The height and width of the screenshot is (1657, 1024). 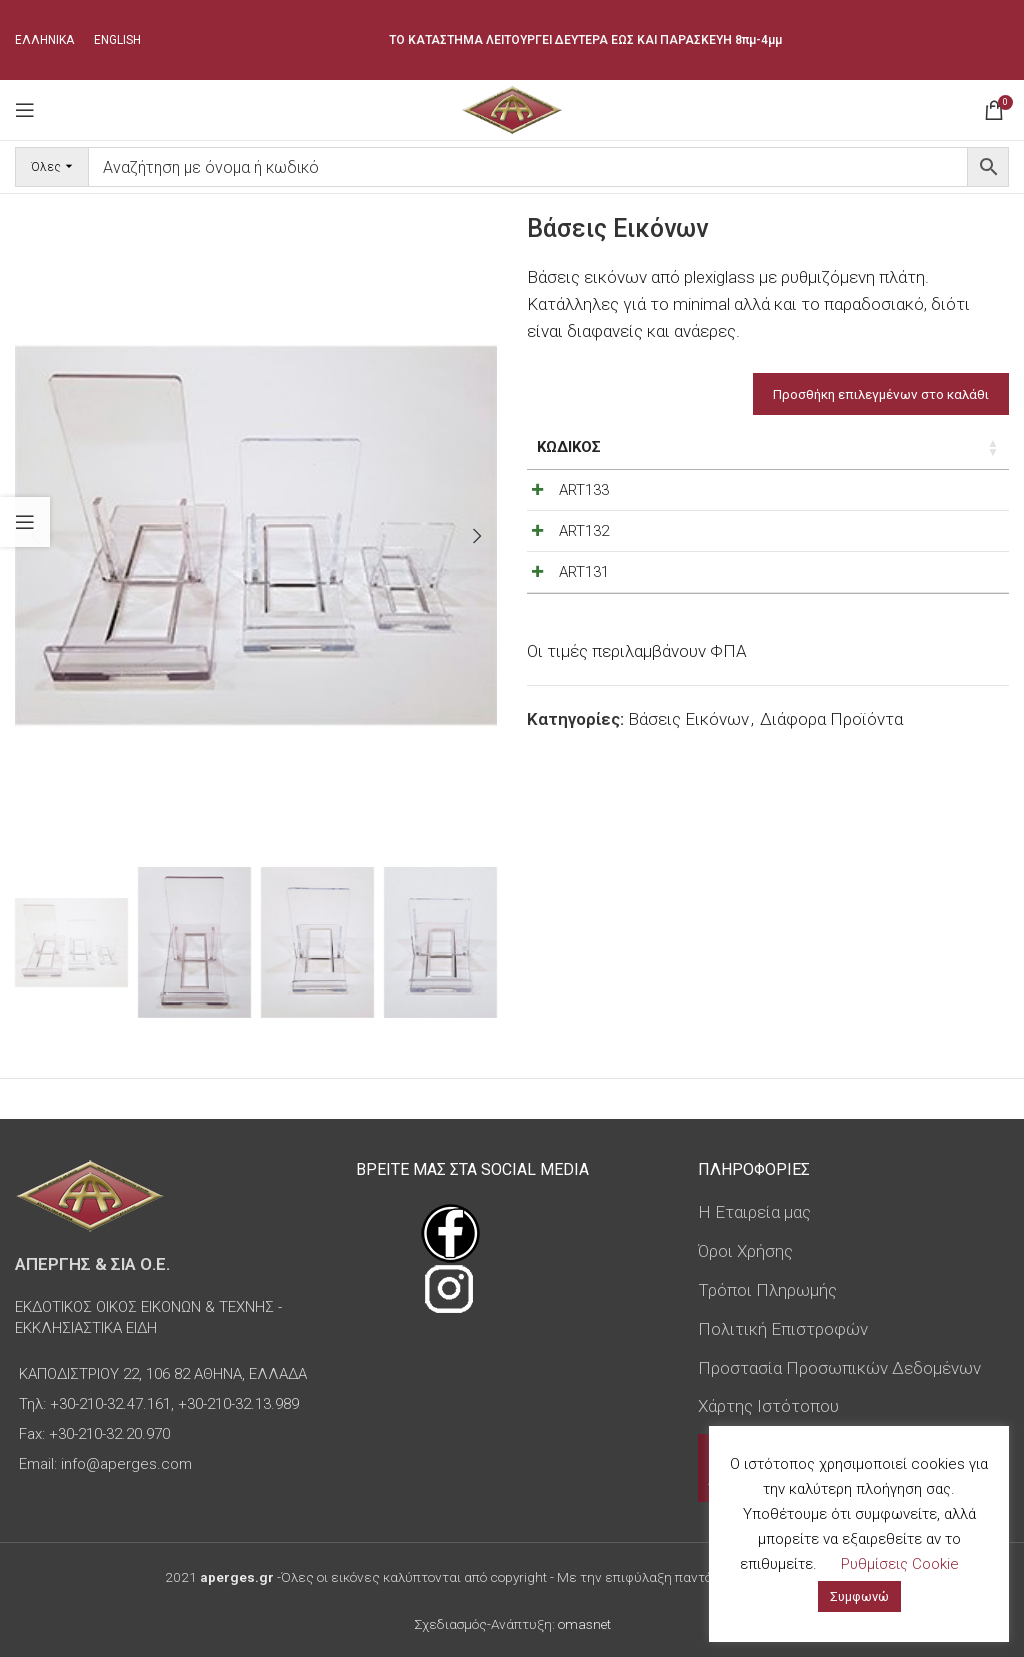 I want to click on [Increase quantity], so click(x=950, y=495).